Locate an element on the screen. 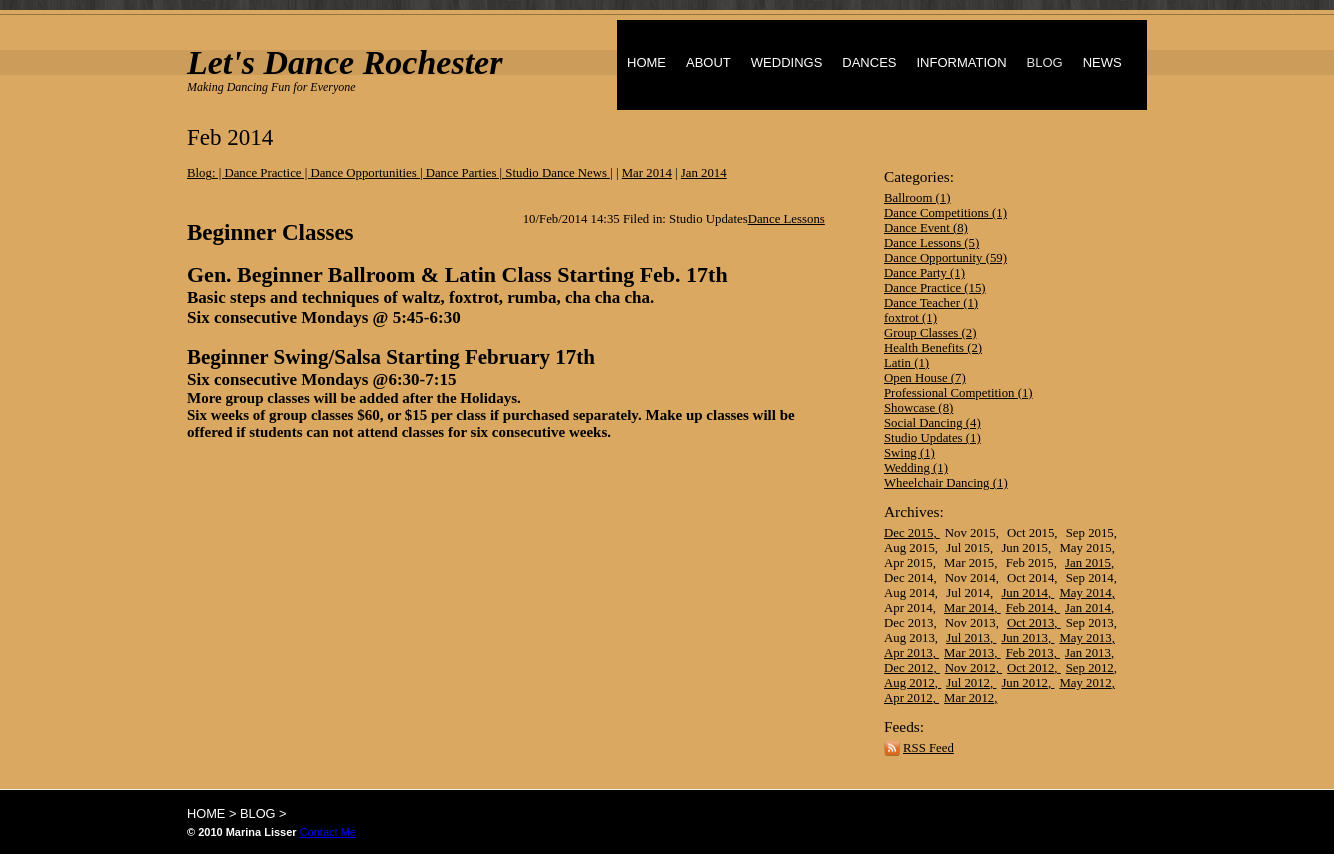 This screenshot has width=1334, height=854. Health Benefits (2) is located at coordinates (933, 348).